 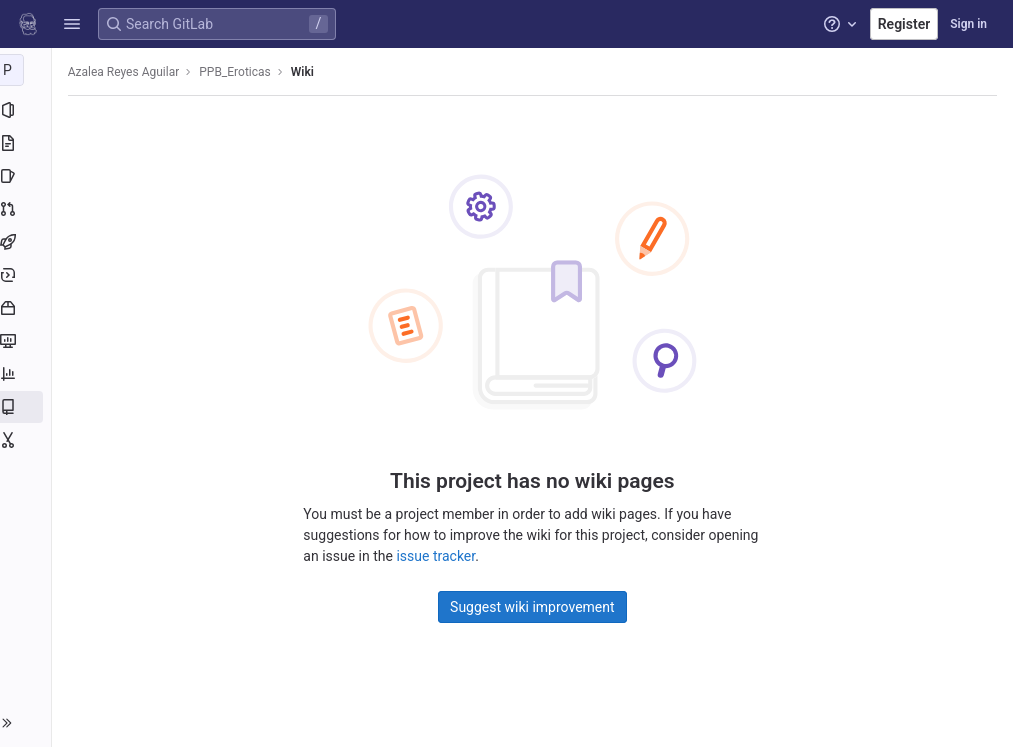 I want to click on [Wiki], so click(x=27, y=407).